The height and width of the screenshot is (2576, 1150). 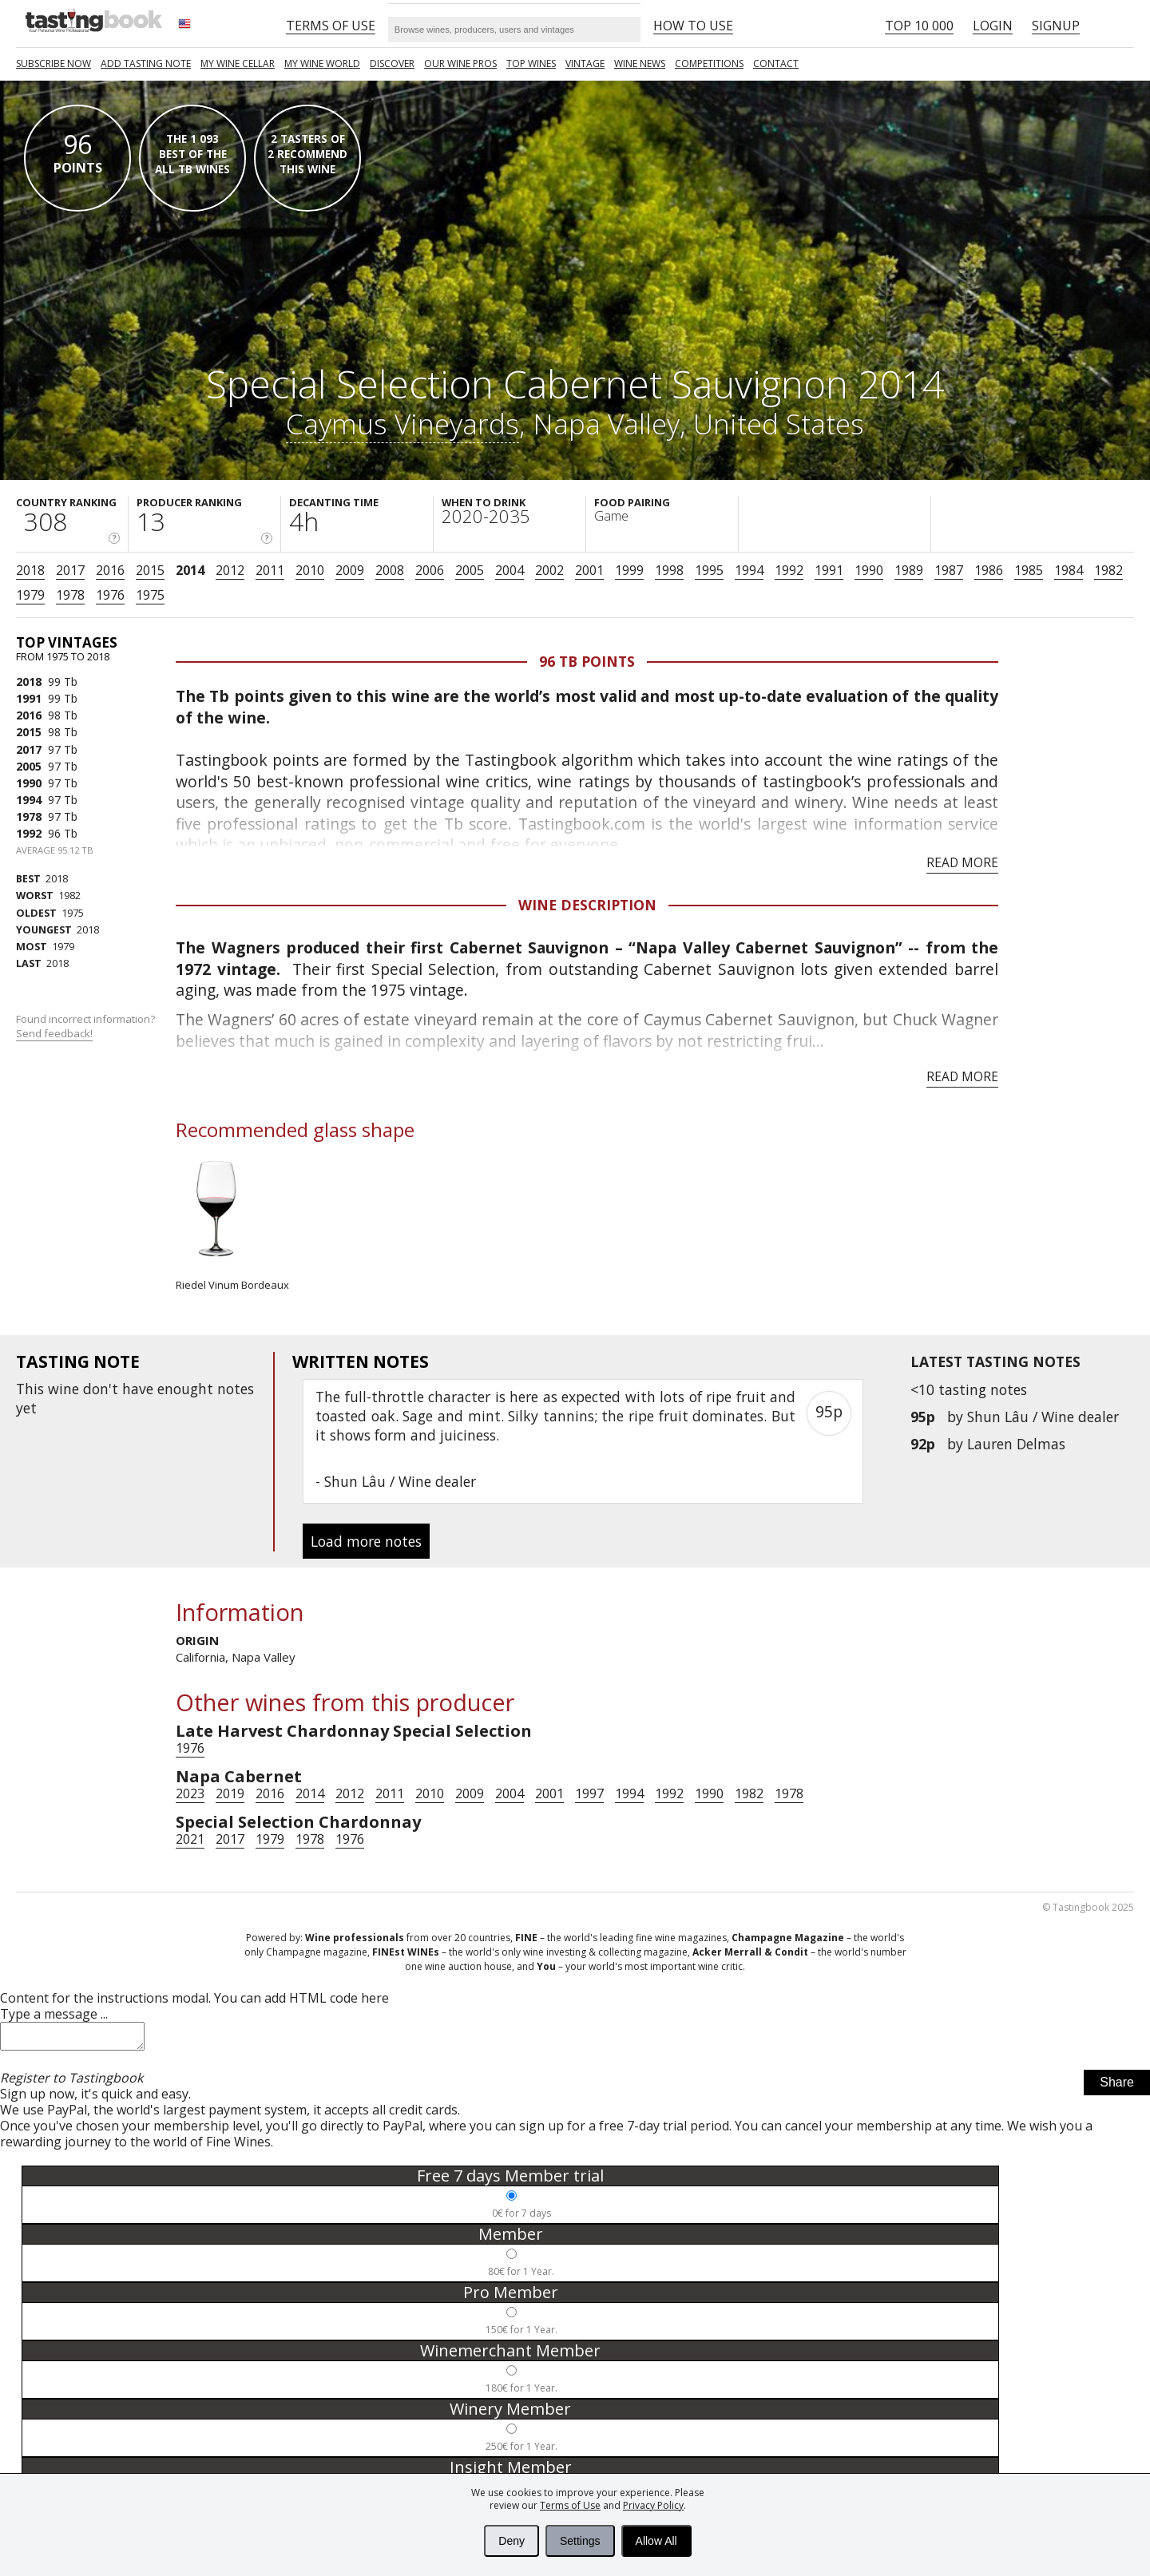 What do you see at coordinates (1108, 570) in the screenshot?
I see `1982` at bounding box center [1108, 570].